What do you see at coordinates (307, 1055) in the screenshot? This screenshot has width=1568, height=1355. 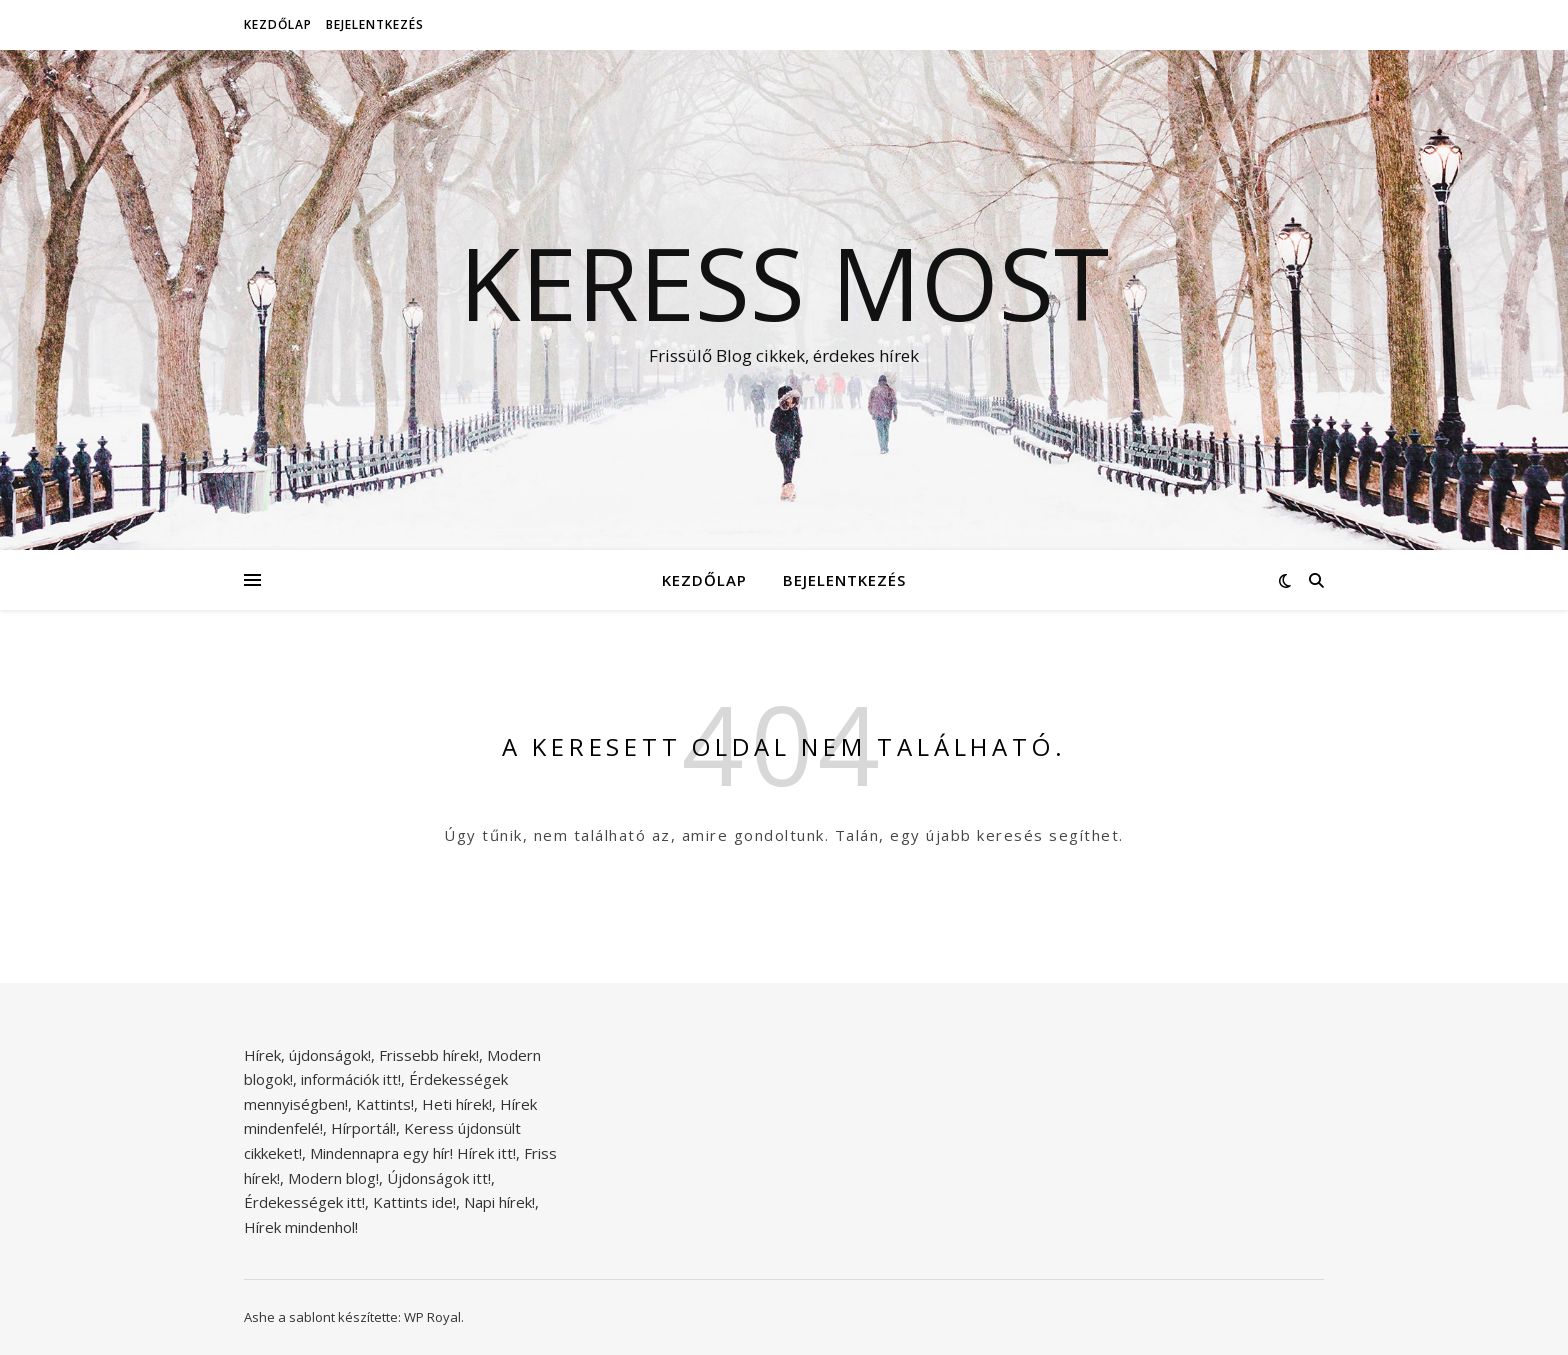 I see `Hírek, újdonságok!` at bounding box center [307, 1055].